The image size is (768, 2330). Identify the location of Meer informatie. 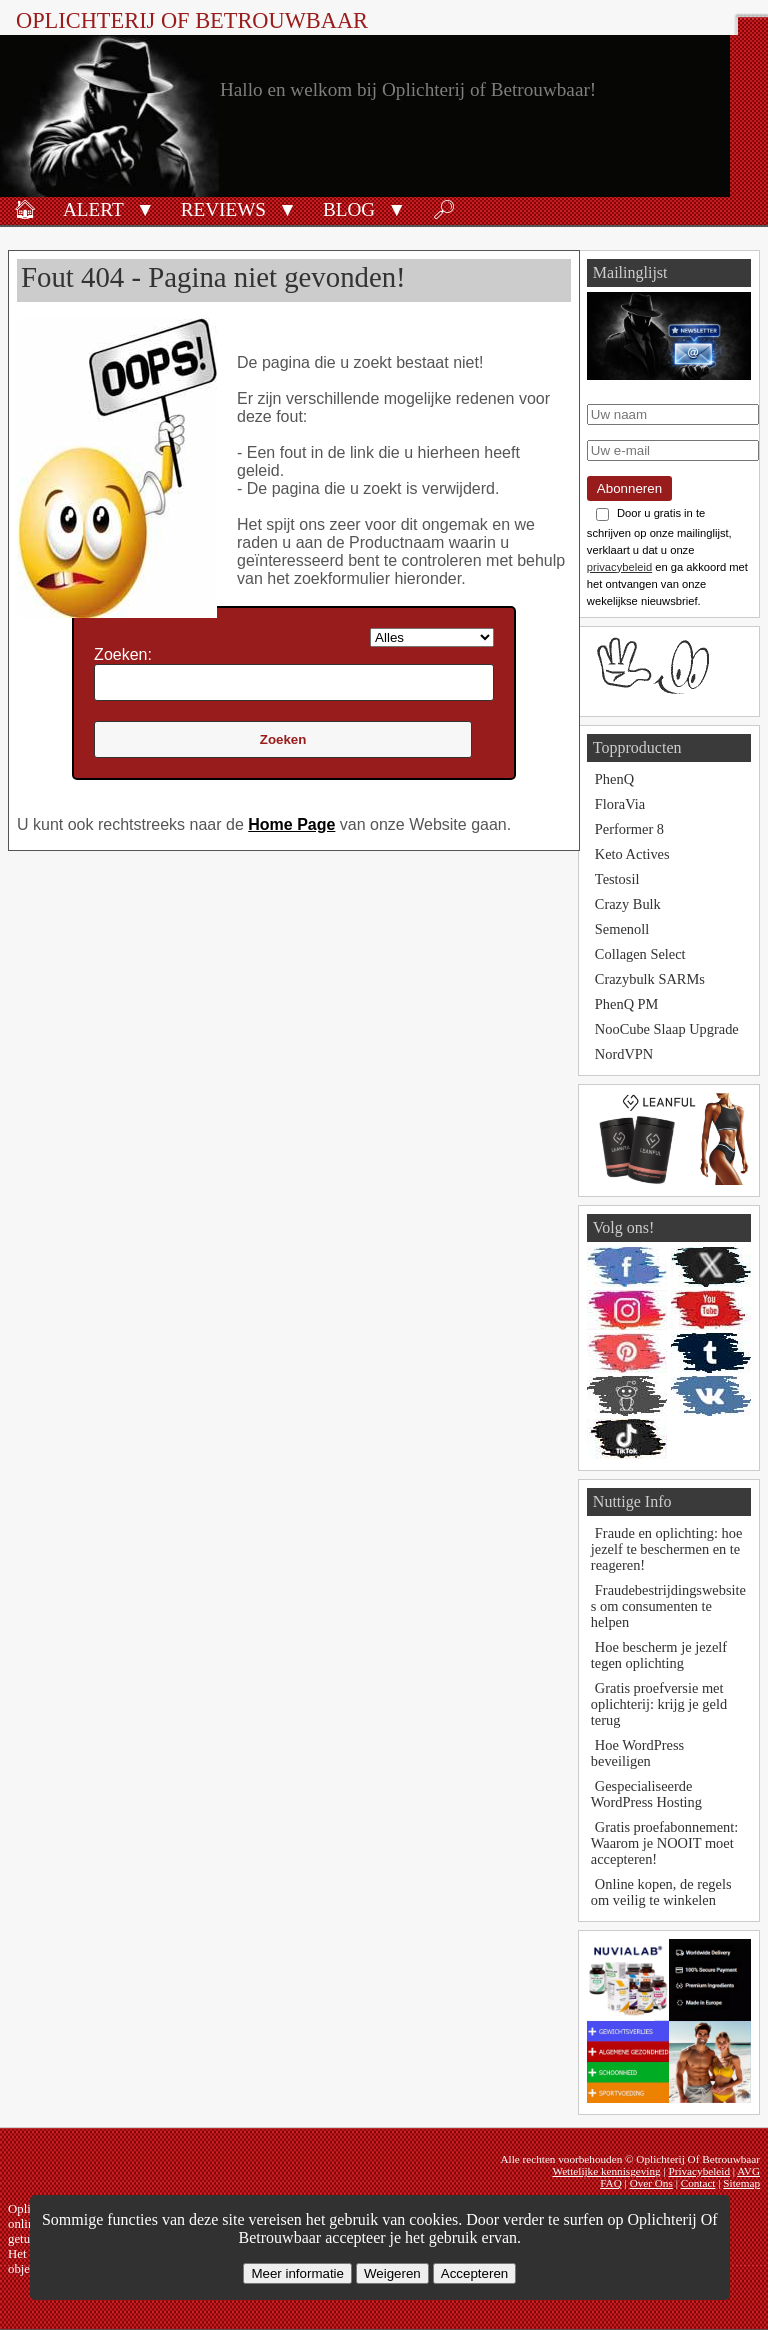
(297, 2273).